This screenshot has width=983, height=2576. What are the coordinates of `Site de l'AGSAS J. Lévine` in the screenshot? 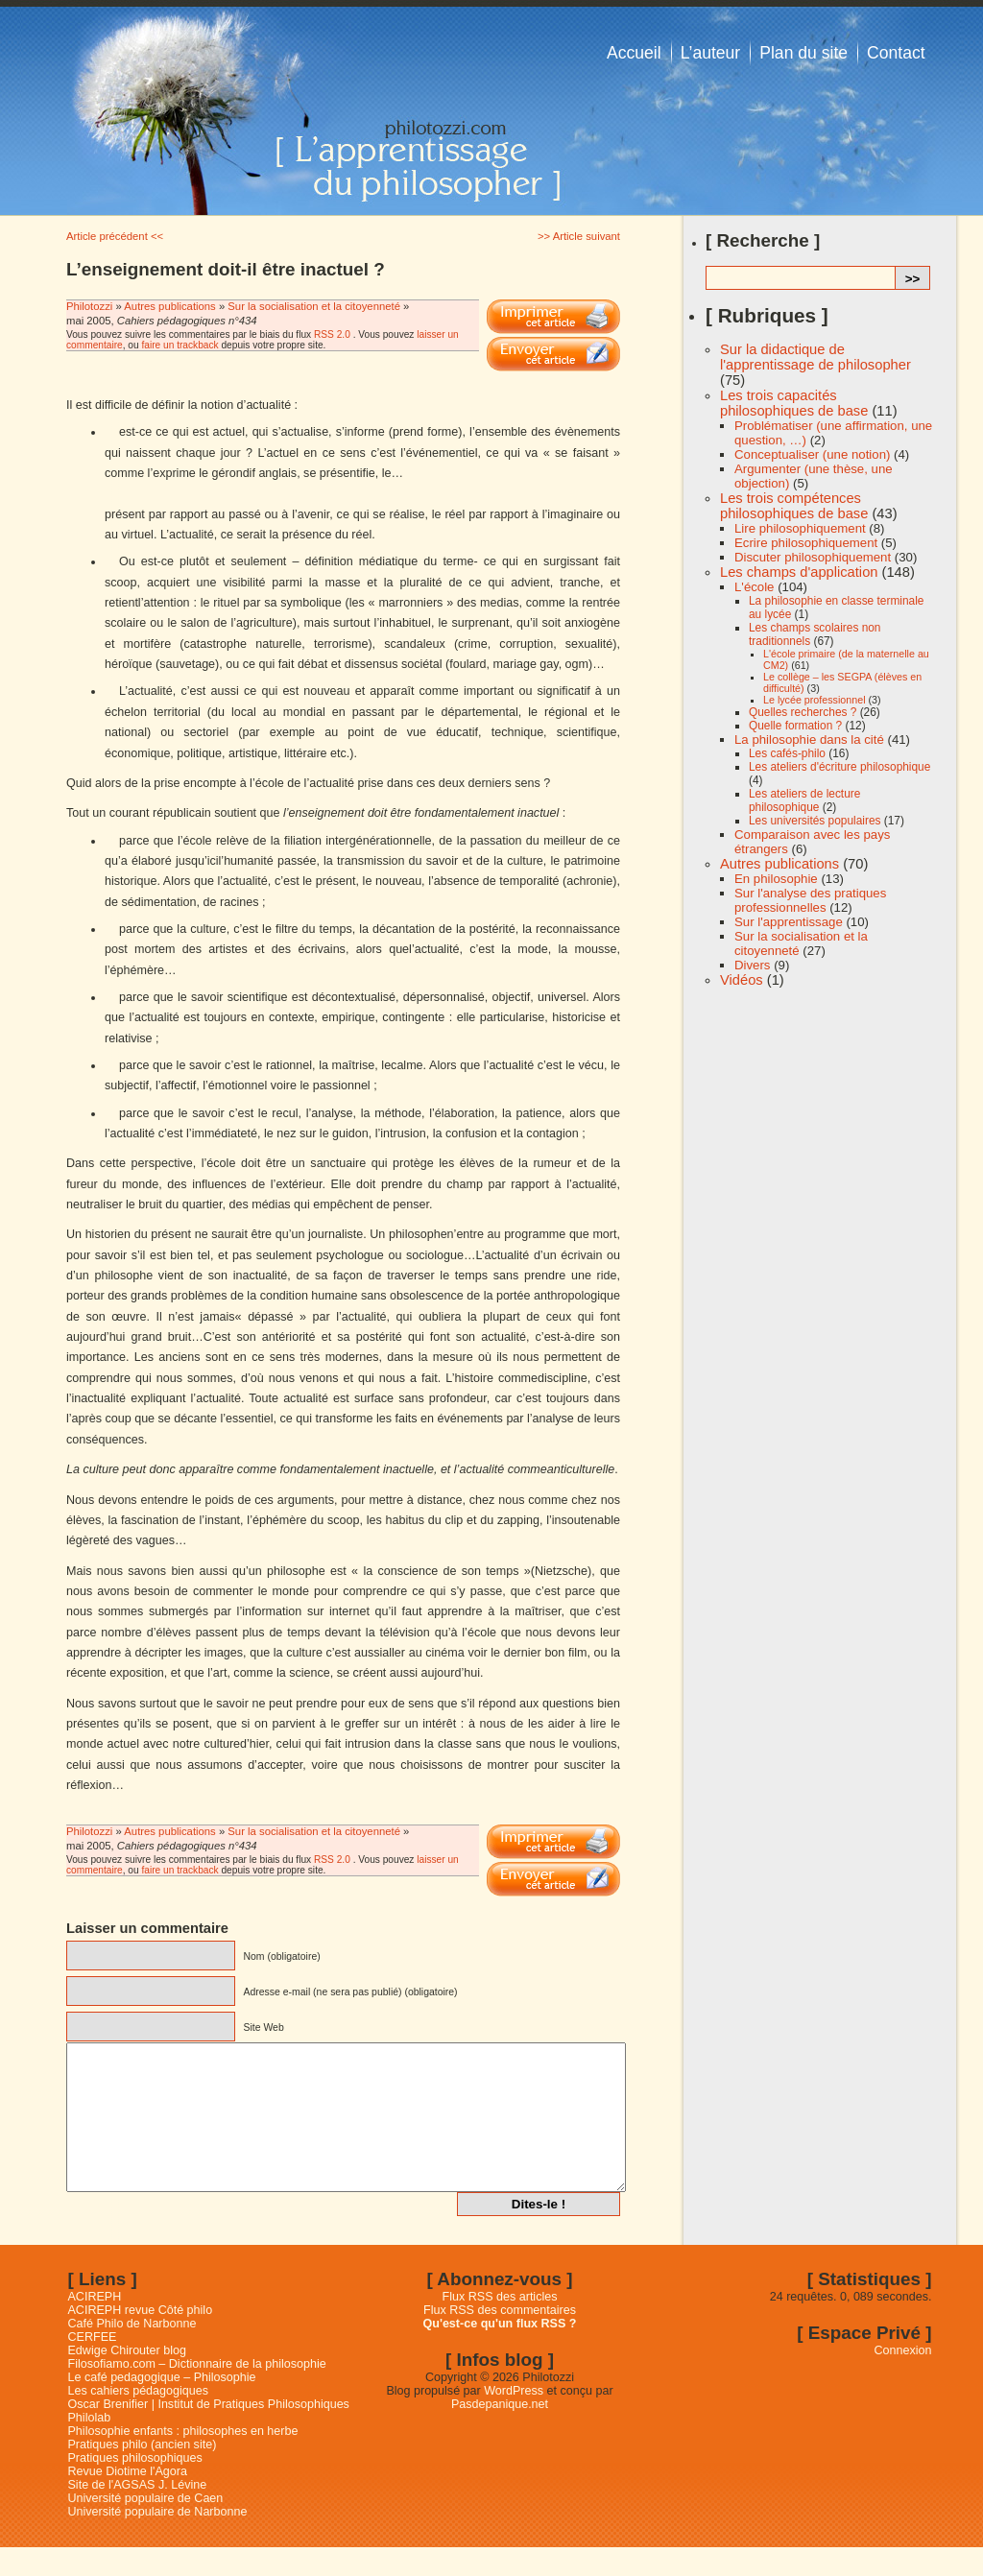 It's located at (137, 2513).